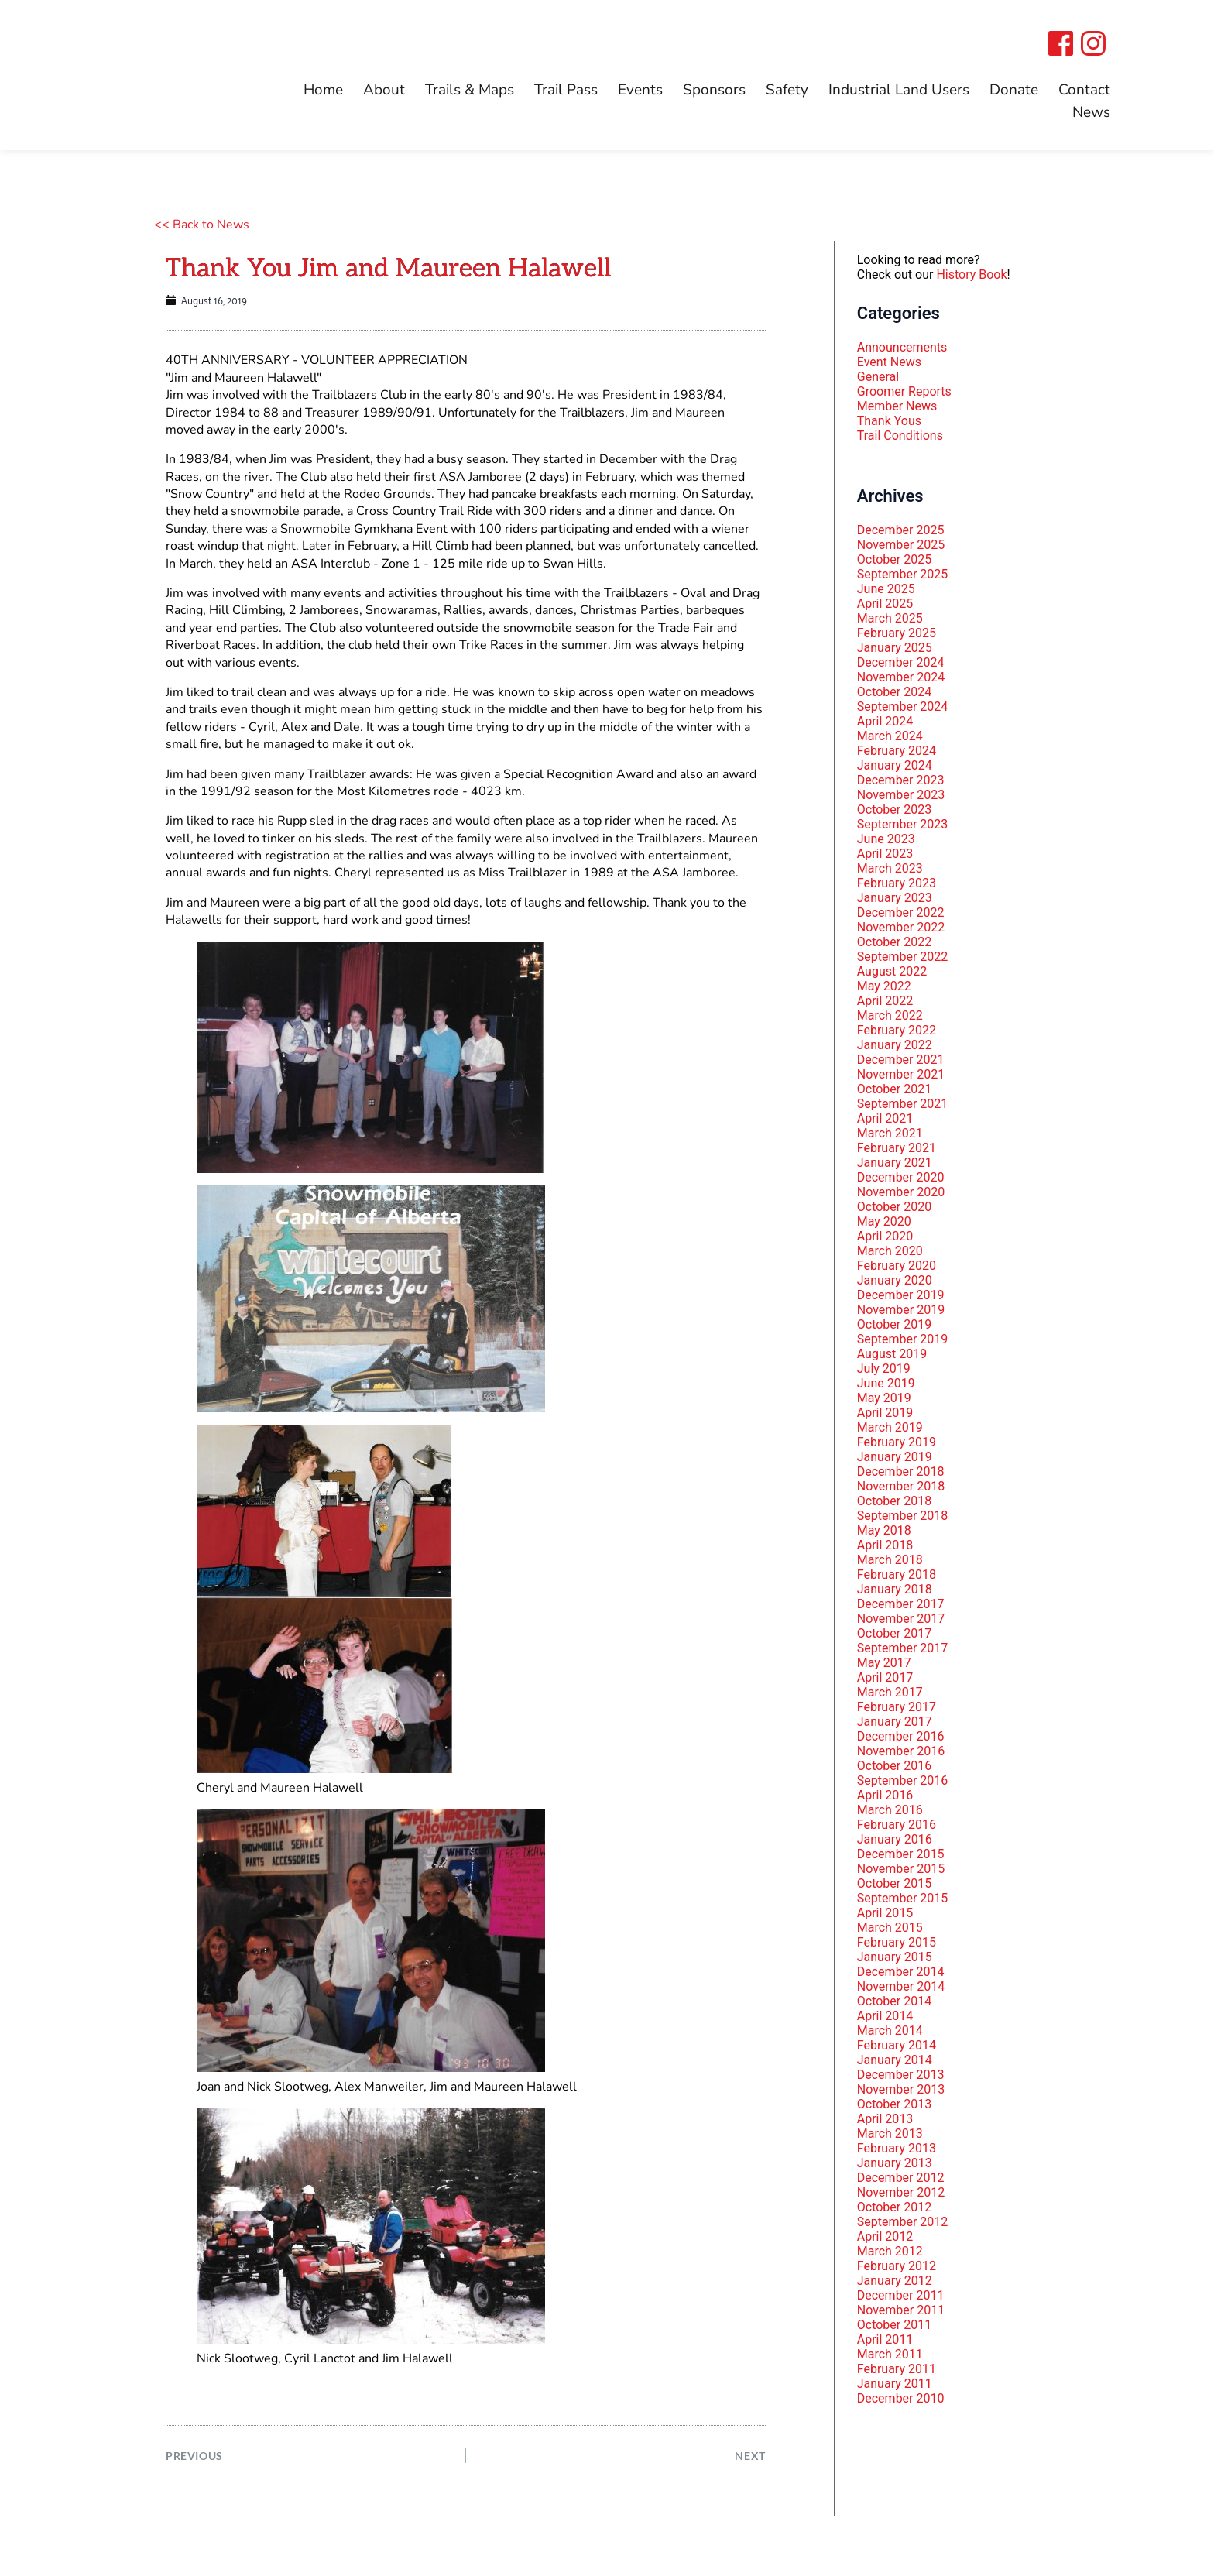  I want to click on October 2013, so click(894, 2104).